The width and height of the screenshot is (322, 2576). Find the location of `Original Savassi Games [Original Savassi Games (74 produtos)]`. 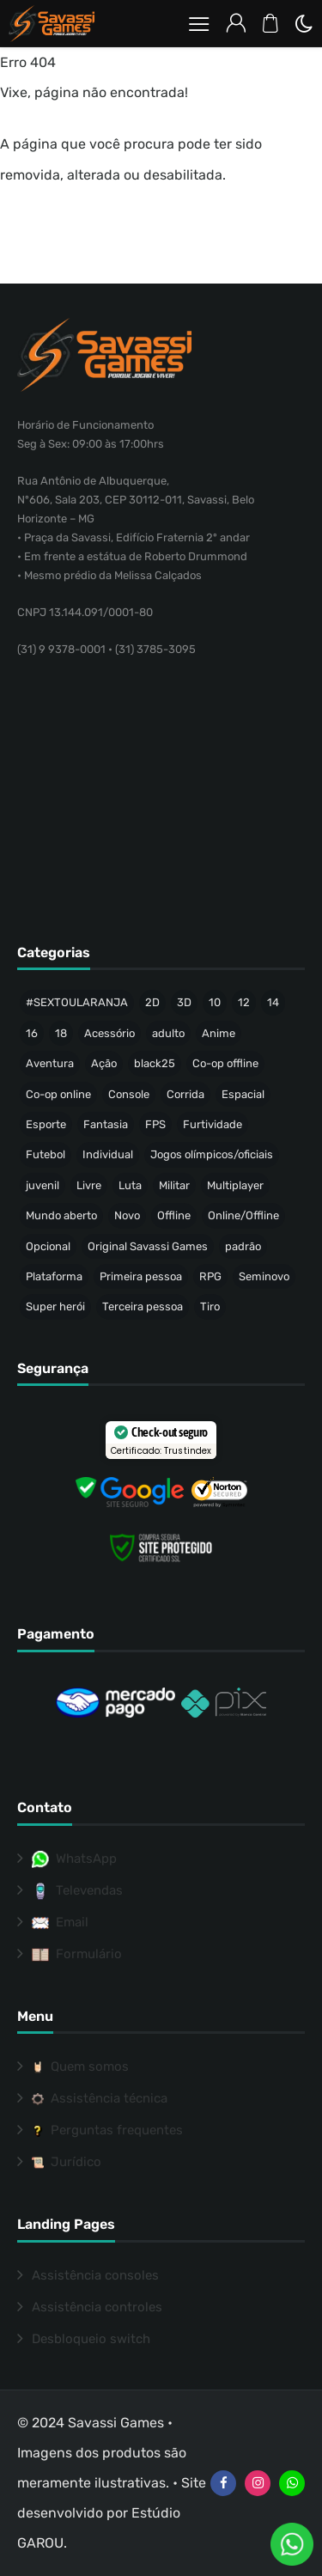

Original Savassi Games [Original Savassi Games (74 produtos)] is located at coordinates (148, 1246).